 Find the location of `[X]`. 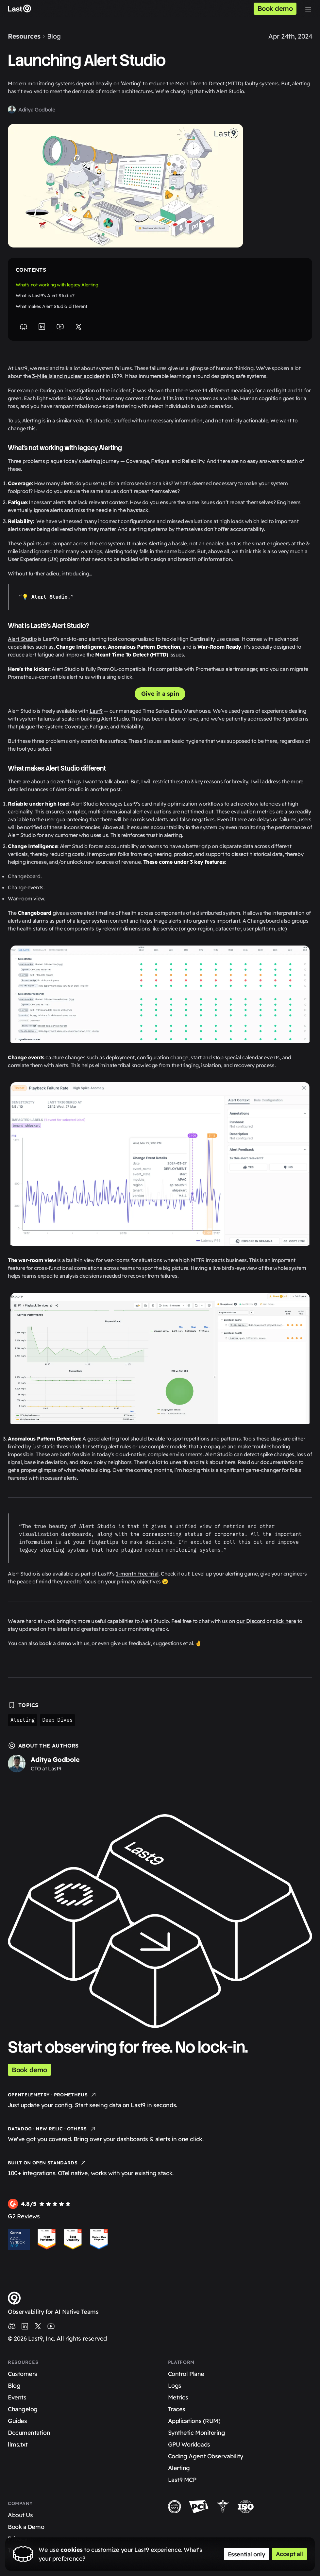

[X] is located at coordinates (78, 326).